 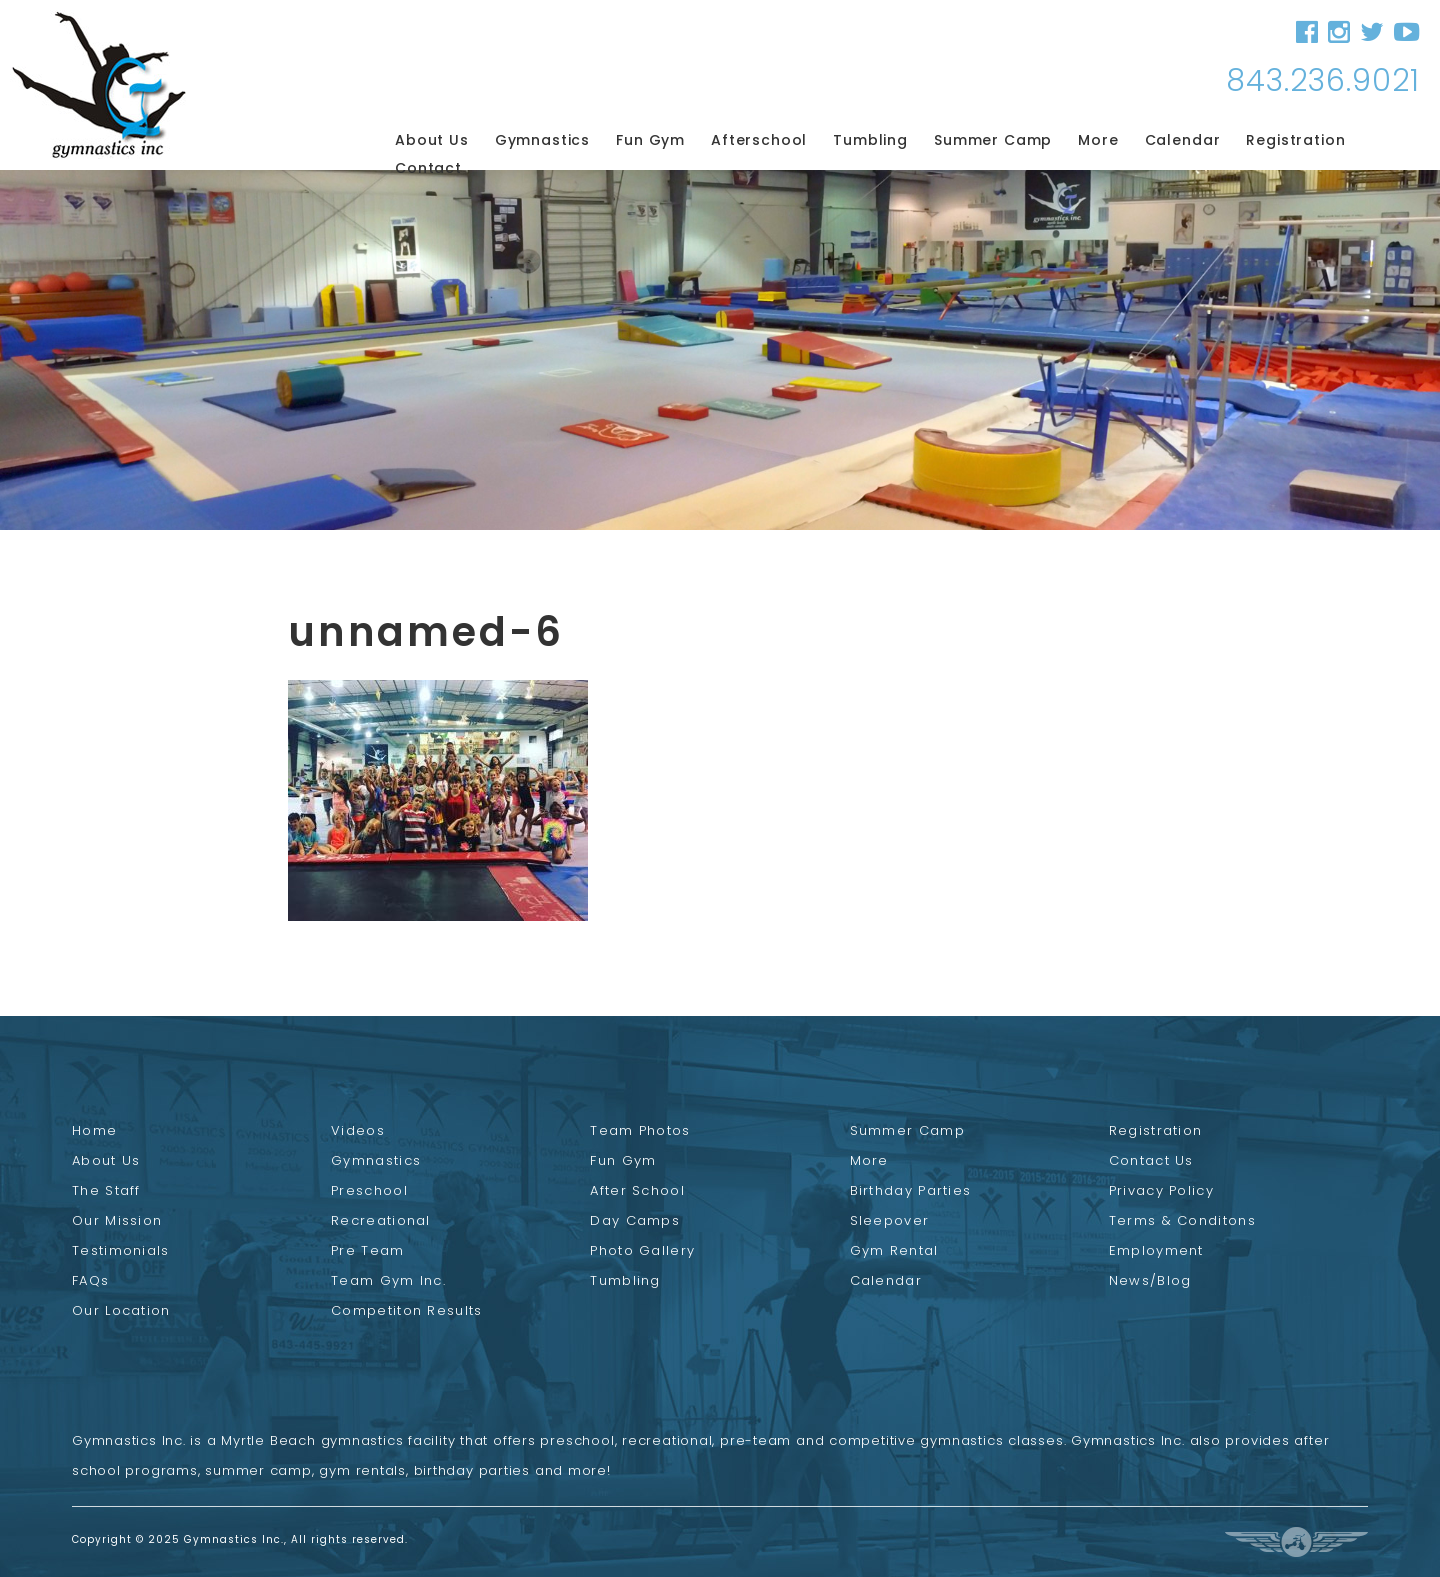 I want to click on Competiton Results, so click(x=406, y=1310).